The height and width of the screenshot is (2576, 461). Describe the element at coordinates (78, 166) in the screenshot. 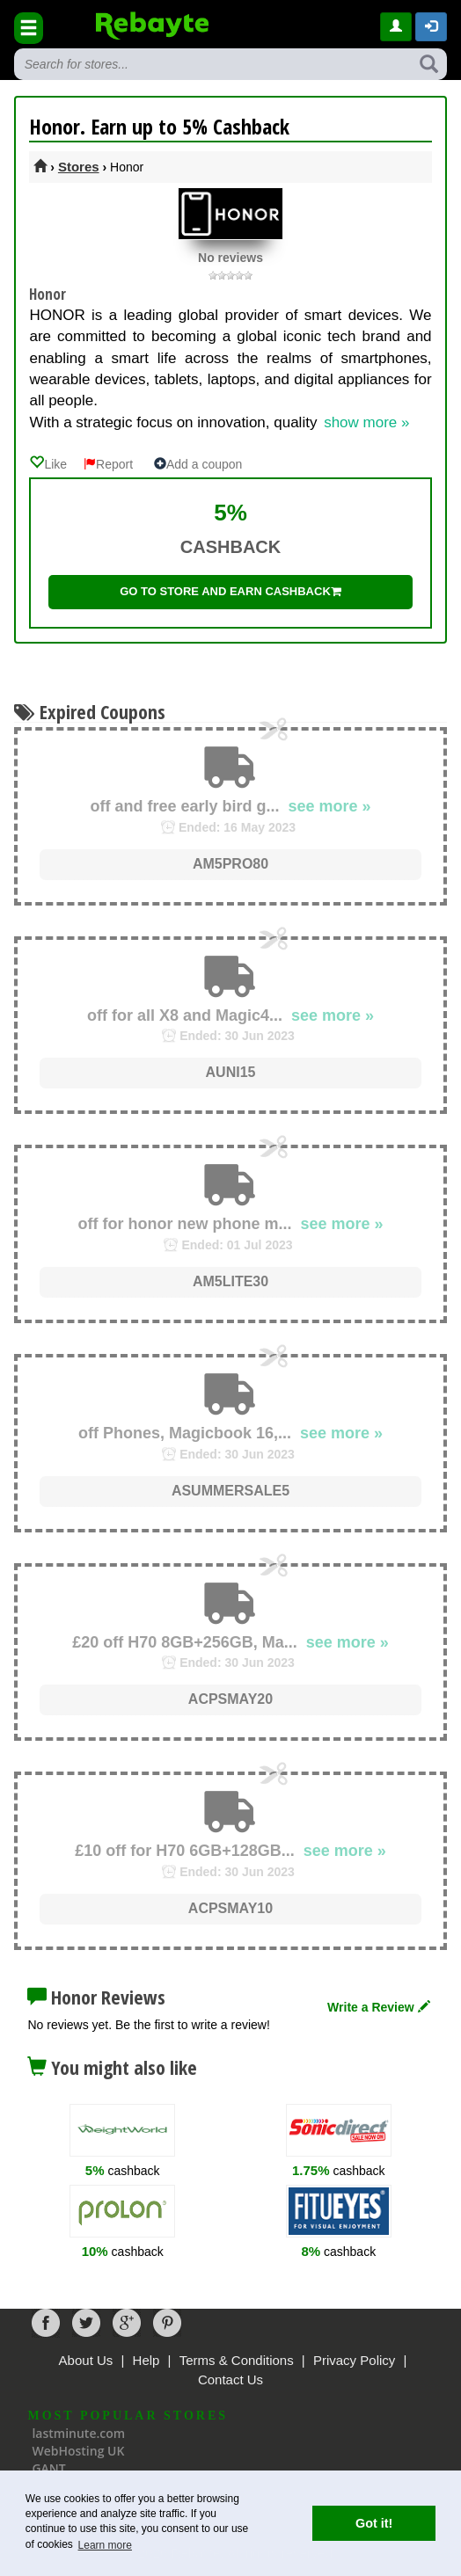

I see `Stores` at that location.